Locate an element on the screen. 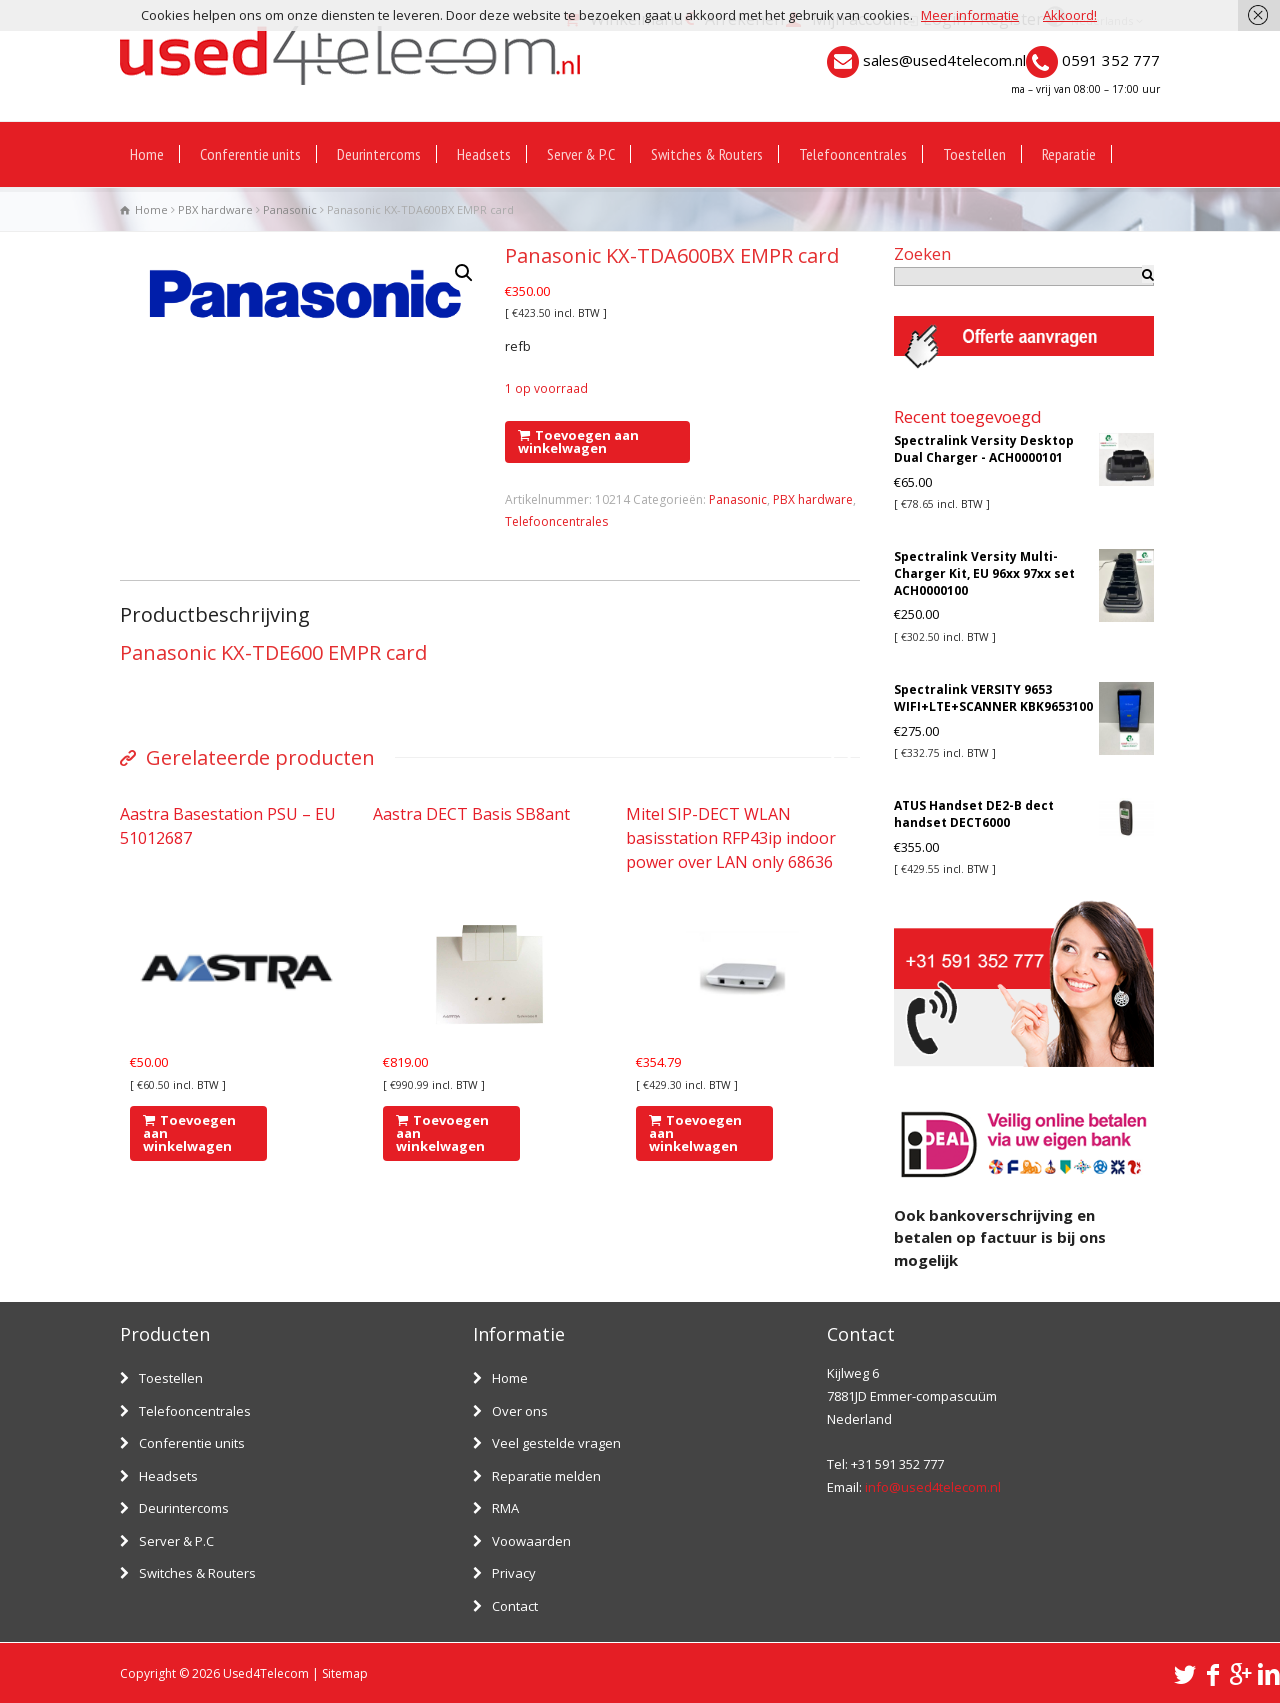  Toevoegen aan winkelwagen is located at coordinates (578, 441).